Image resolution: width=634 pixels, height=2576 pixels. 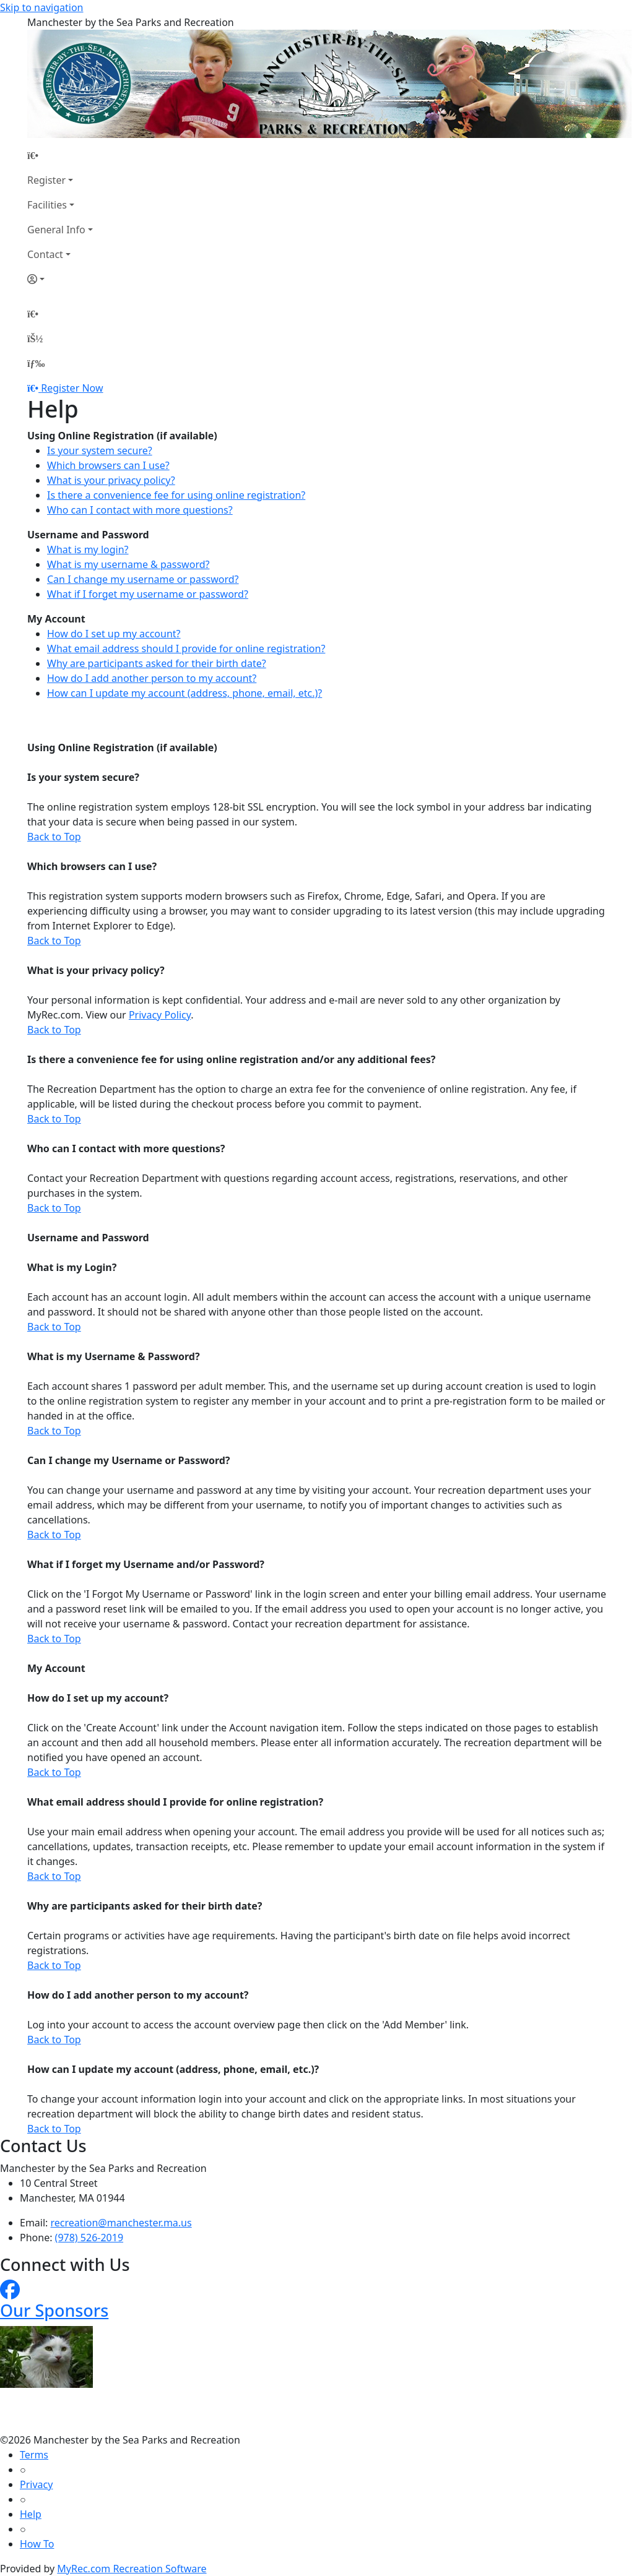 I want to click on Register Now, so click(x=72, y=388).